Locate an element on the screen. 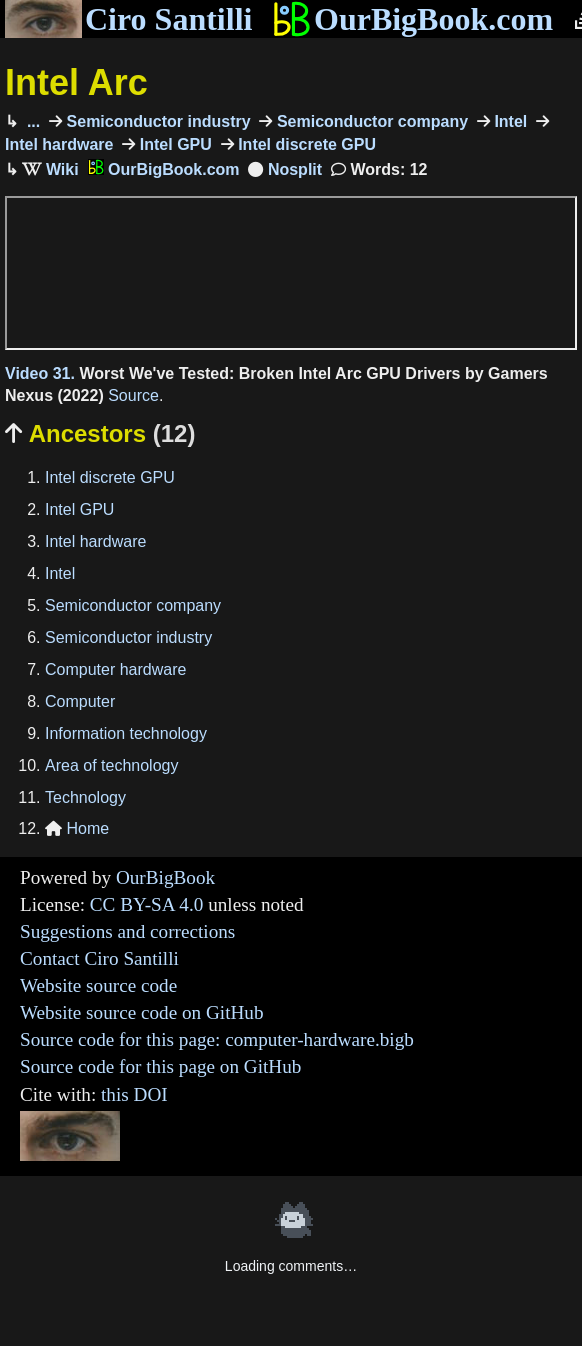 This screenshot has height=1346, width=582. Semiconductor company is located at coordinates (370, 121).